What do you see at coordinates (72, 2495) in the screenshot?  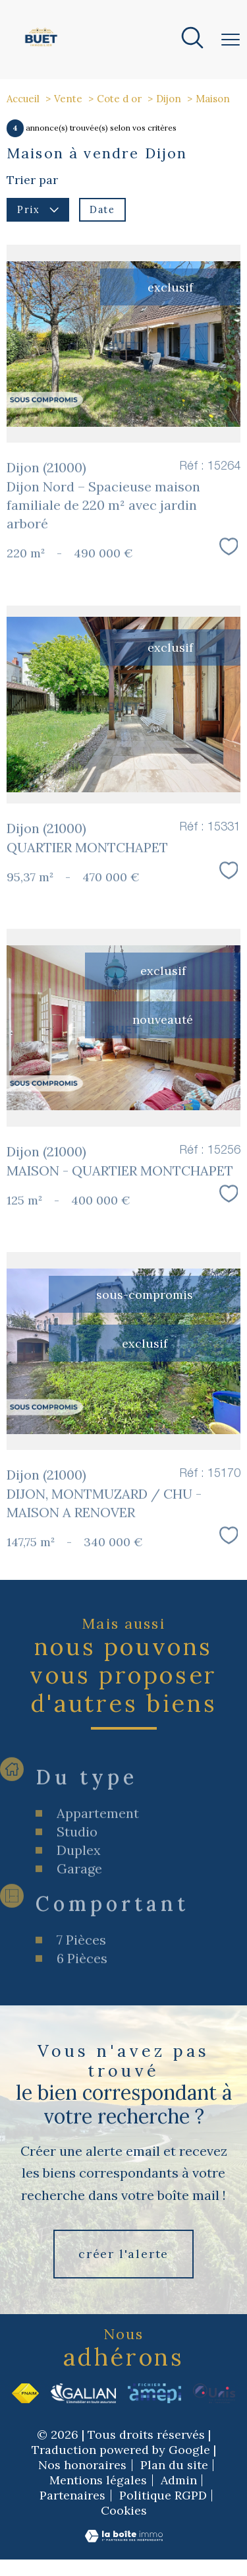 I see `Partenaires` at bounding box center [72, 2495].